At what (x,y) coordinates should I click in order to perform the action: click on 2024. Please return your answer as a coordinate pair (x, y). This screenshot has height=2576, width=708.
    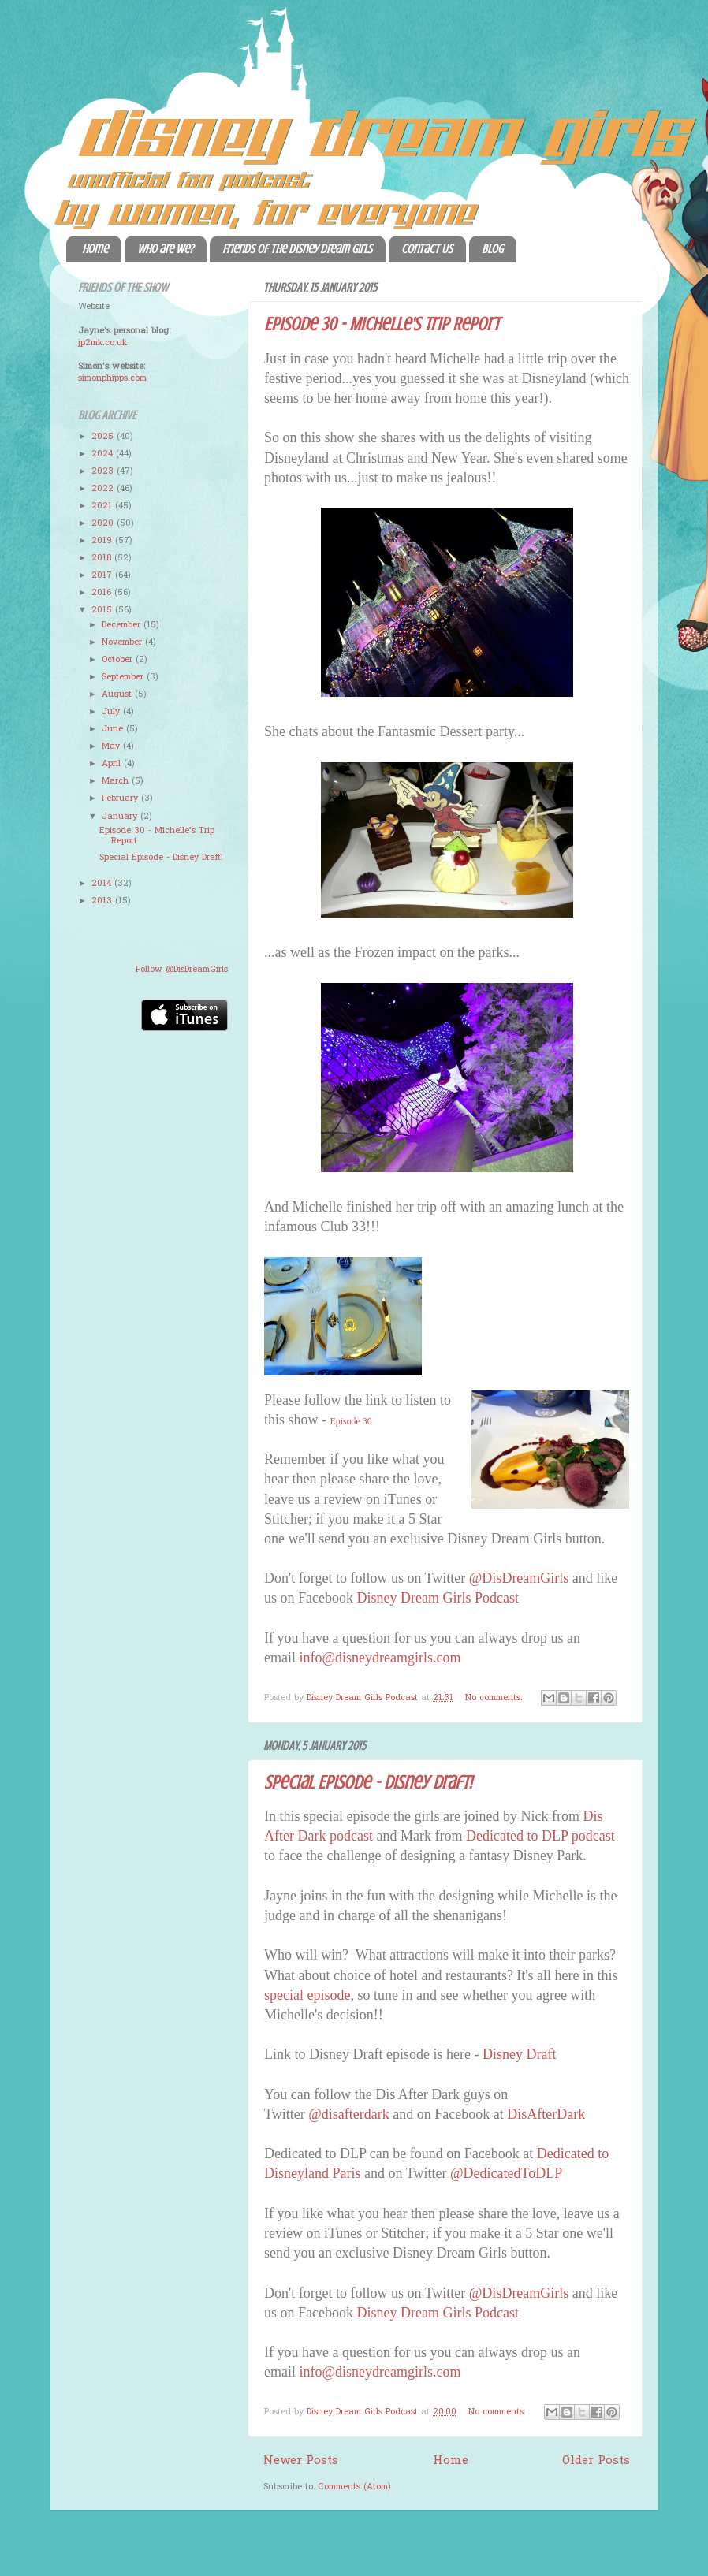
    Looking at the image, I should click on (103, 454).